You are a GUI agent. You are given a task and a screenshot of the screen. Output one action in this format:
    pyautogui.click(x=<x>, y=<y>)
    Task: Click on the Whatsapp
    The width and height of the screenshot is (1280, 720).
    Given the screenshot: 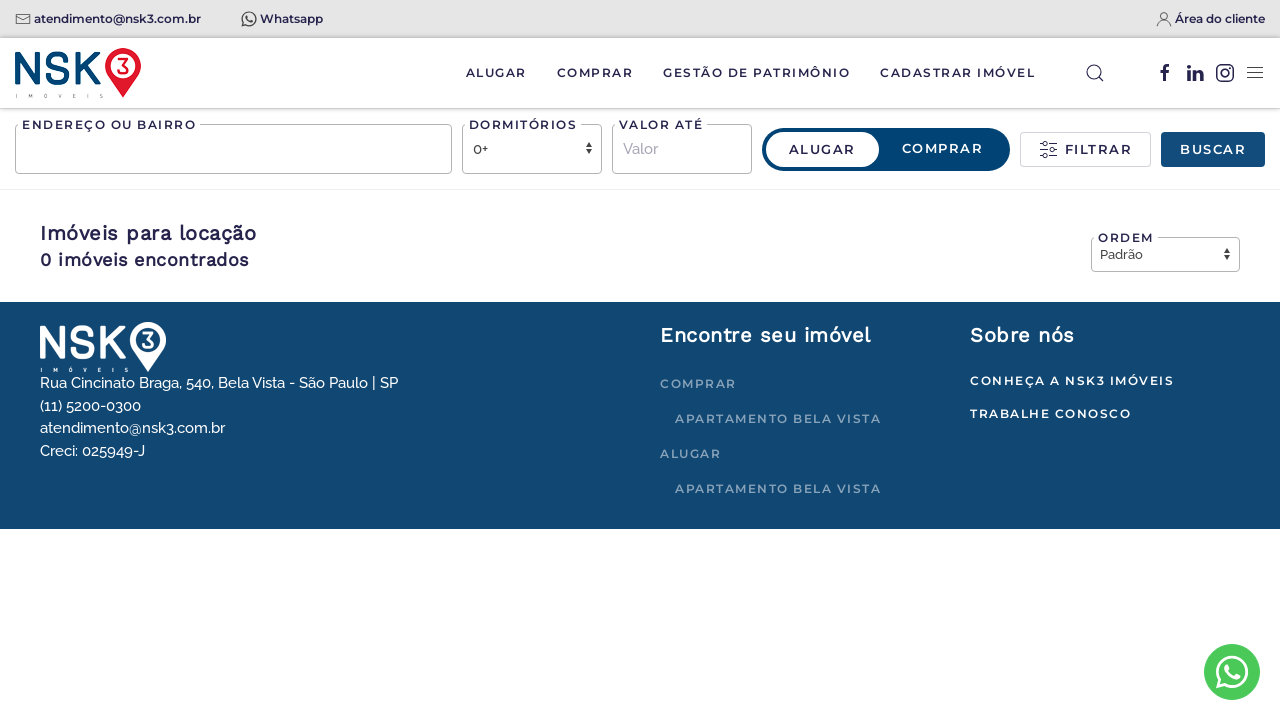 What is the action you would take?
    pyautogui.click(x=291, y=18)
    